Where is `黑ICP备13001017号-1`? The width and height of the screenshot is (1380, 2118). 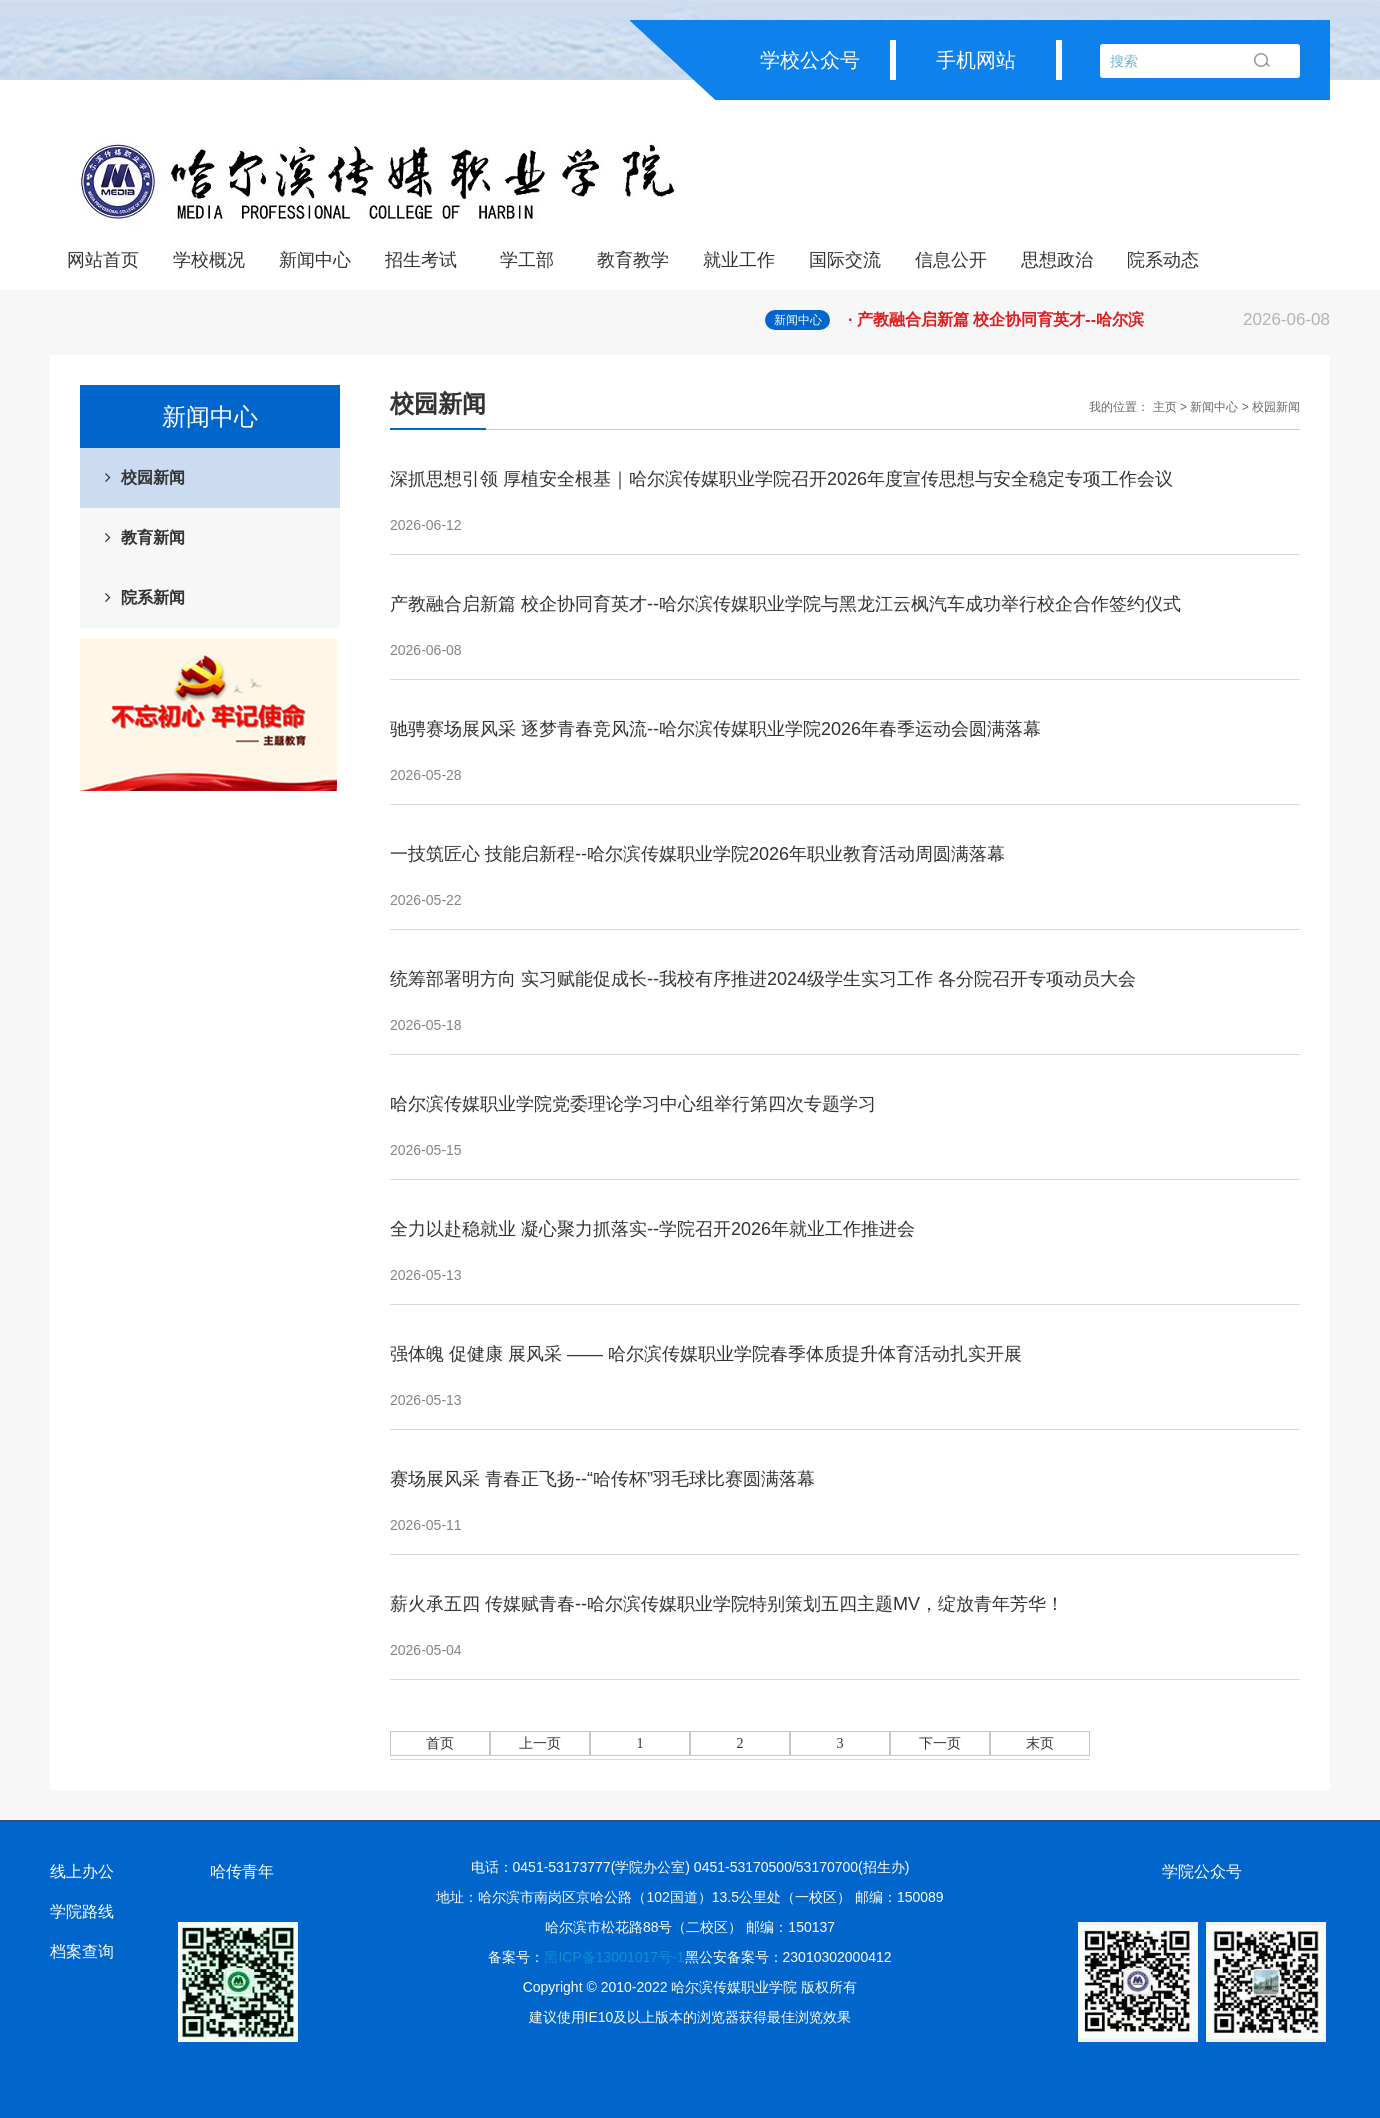
黑ICP备13001017号-1 is located at coordinates (614, 1957).